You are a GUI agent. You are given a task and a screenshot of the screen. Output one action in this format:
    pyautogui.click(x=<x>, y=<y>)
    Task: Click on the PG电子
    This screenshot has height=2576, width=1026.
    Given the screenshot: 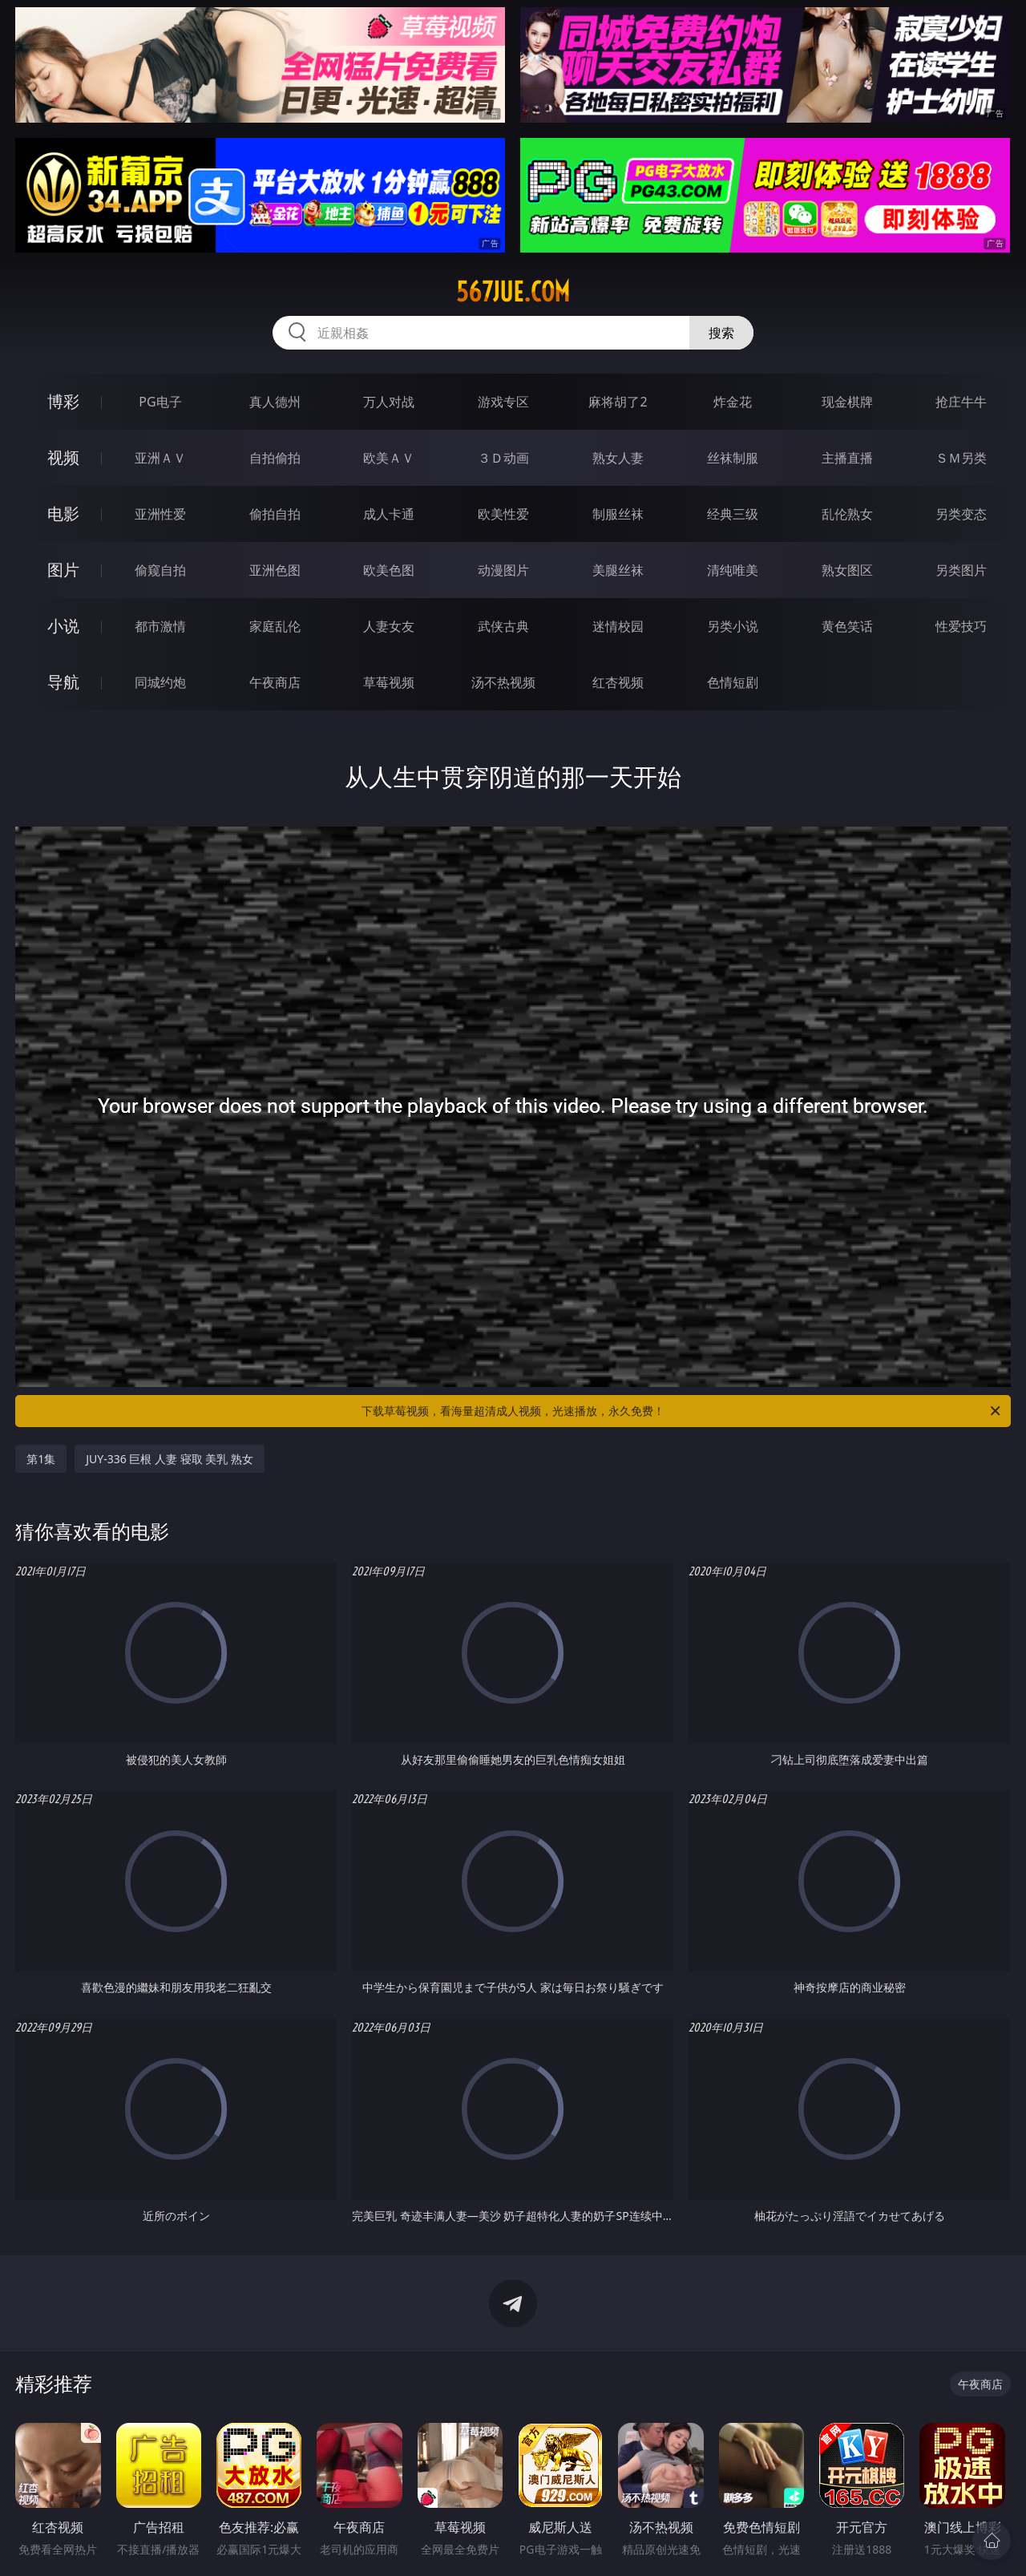 What is the action you would take?
    pyautogui.click(x=160, y=401)
    